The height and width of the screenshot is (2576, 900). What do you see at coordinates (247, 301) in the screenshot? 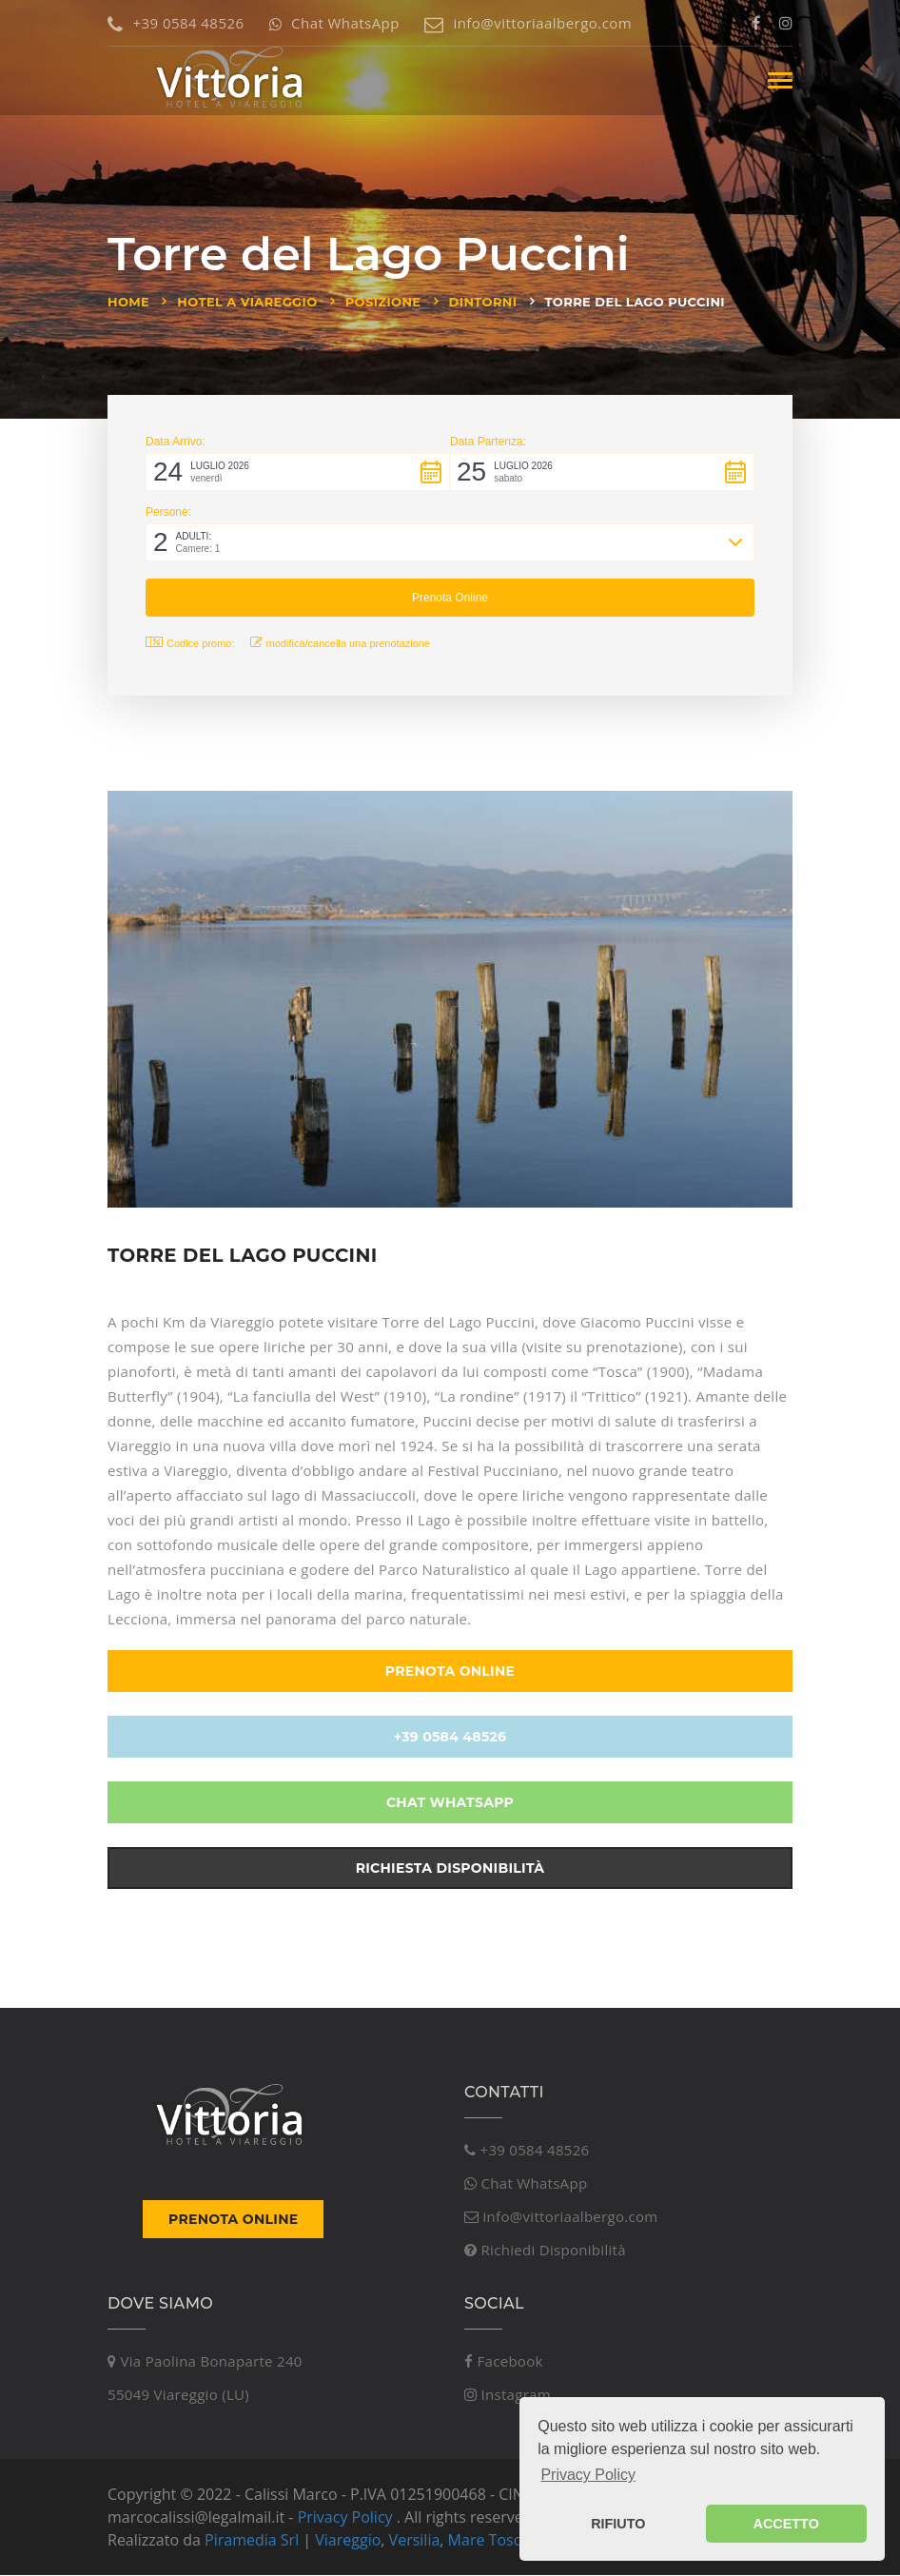
I see `Hotel a Viareggio` at bounding box center [247, 301].